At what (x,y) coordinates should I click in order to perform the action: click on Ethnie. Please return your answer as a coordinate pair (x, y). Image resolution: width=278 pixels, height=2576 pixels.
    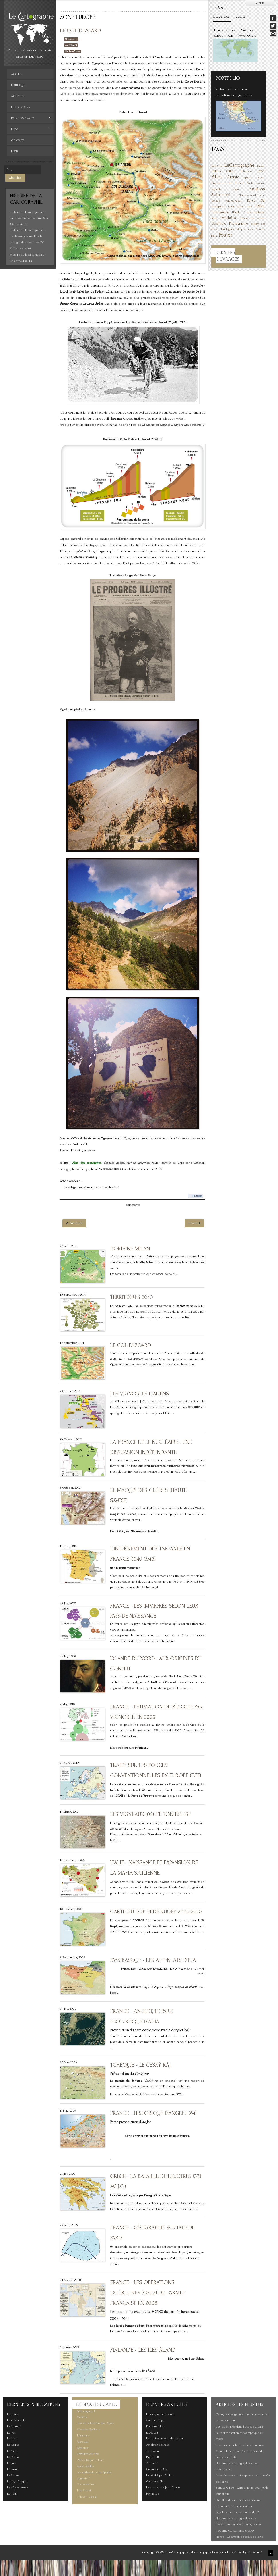
    Looking at the image, I should click on (247, 212).